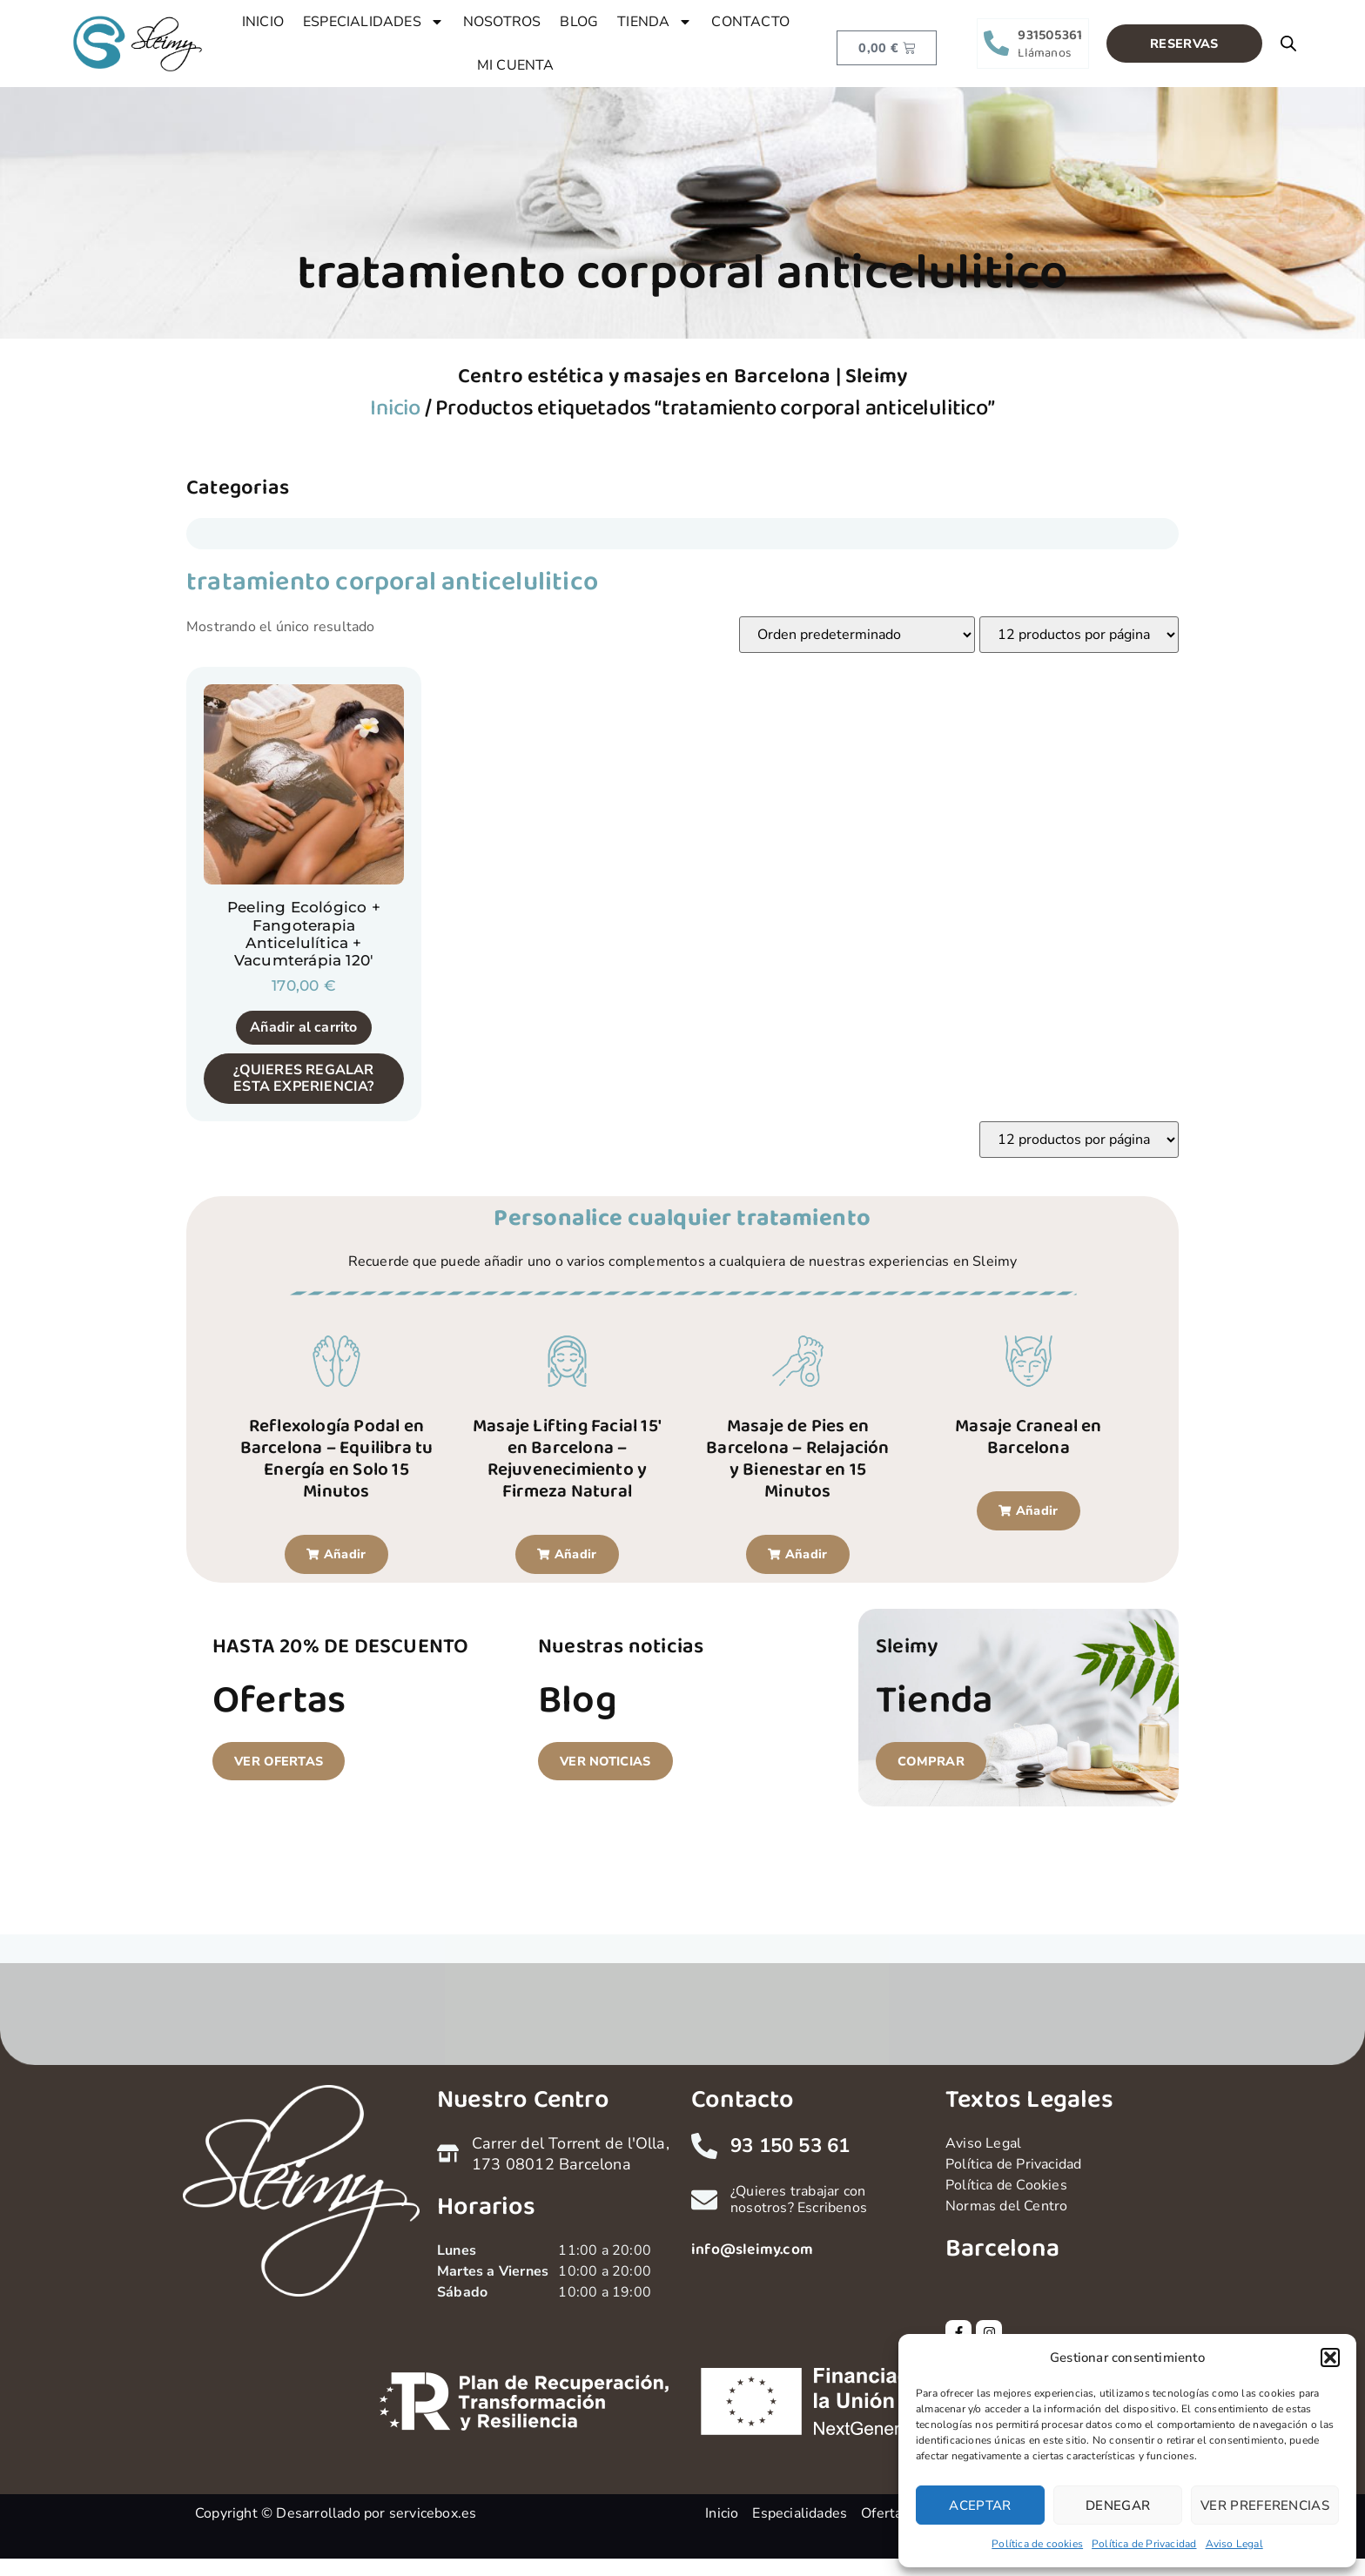 Image resolution: width=1365 pixels, height=2576 pixels. Describe the element at coordinates (1288, 43) in the screenshot. I see `[Open search bar]` at that location.